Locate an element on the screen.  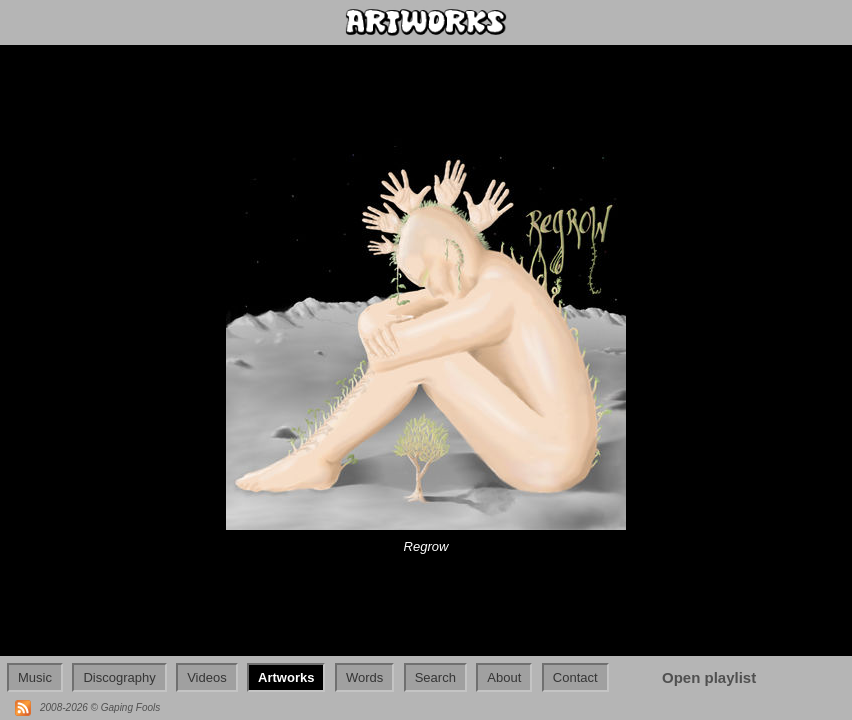
Open playlist is located at coordinates (709, 677).